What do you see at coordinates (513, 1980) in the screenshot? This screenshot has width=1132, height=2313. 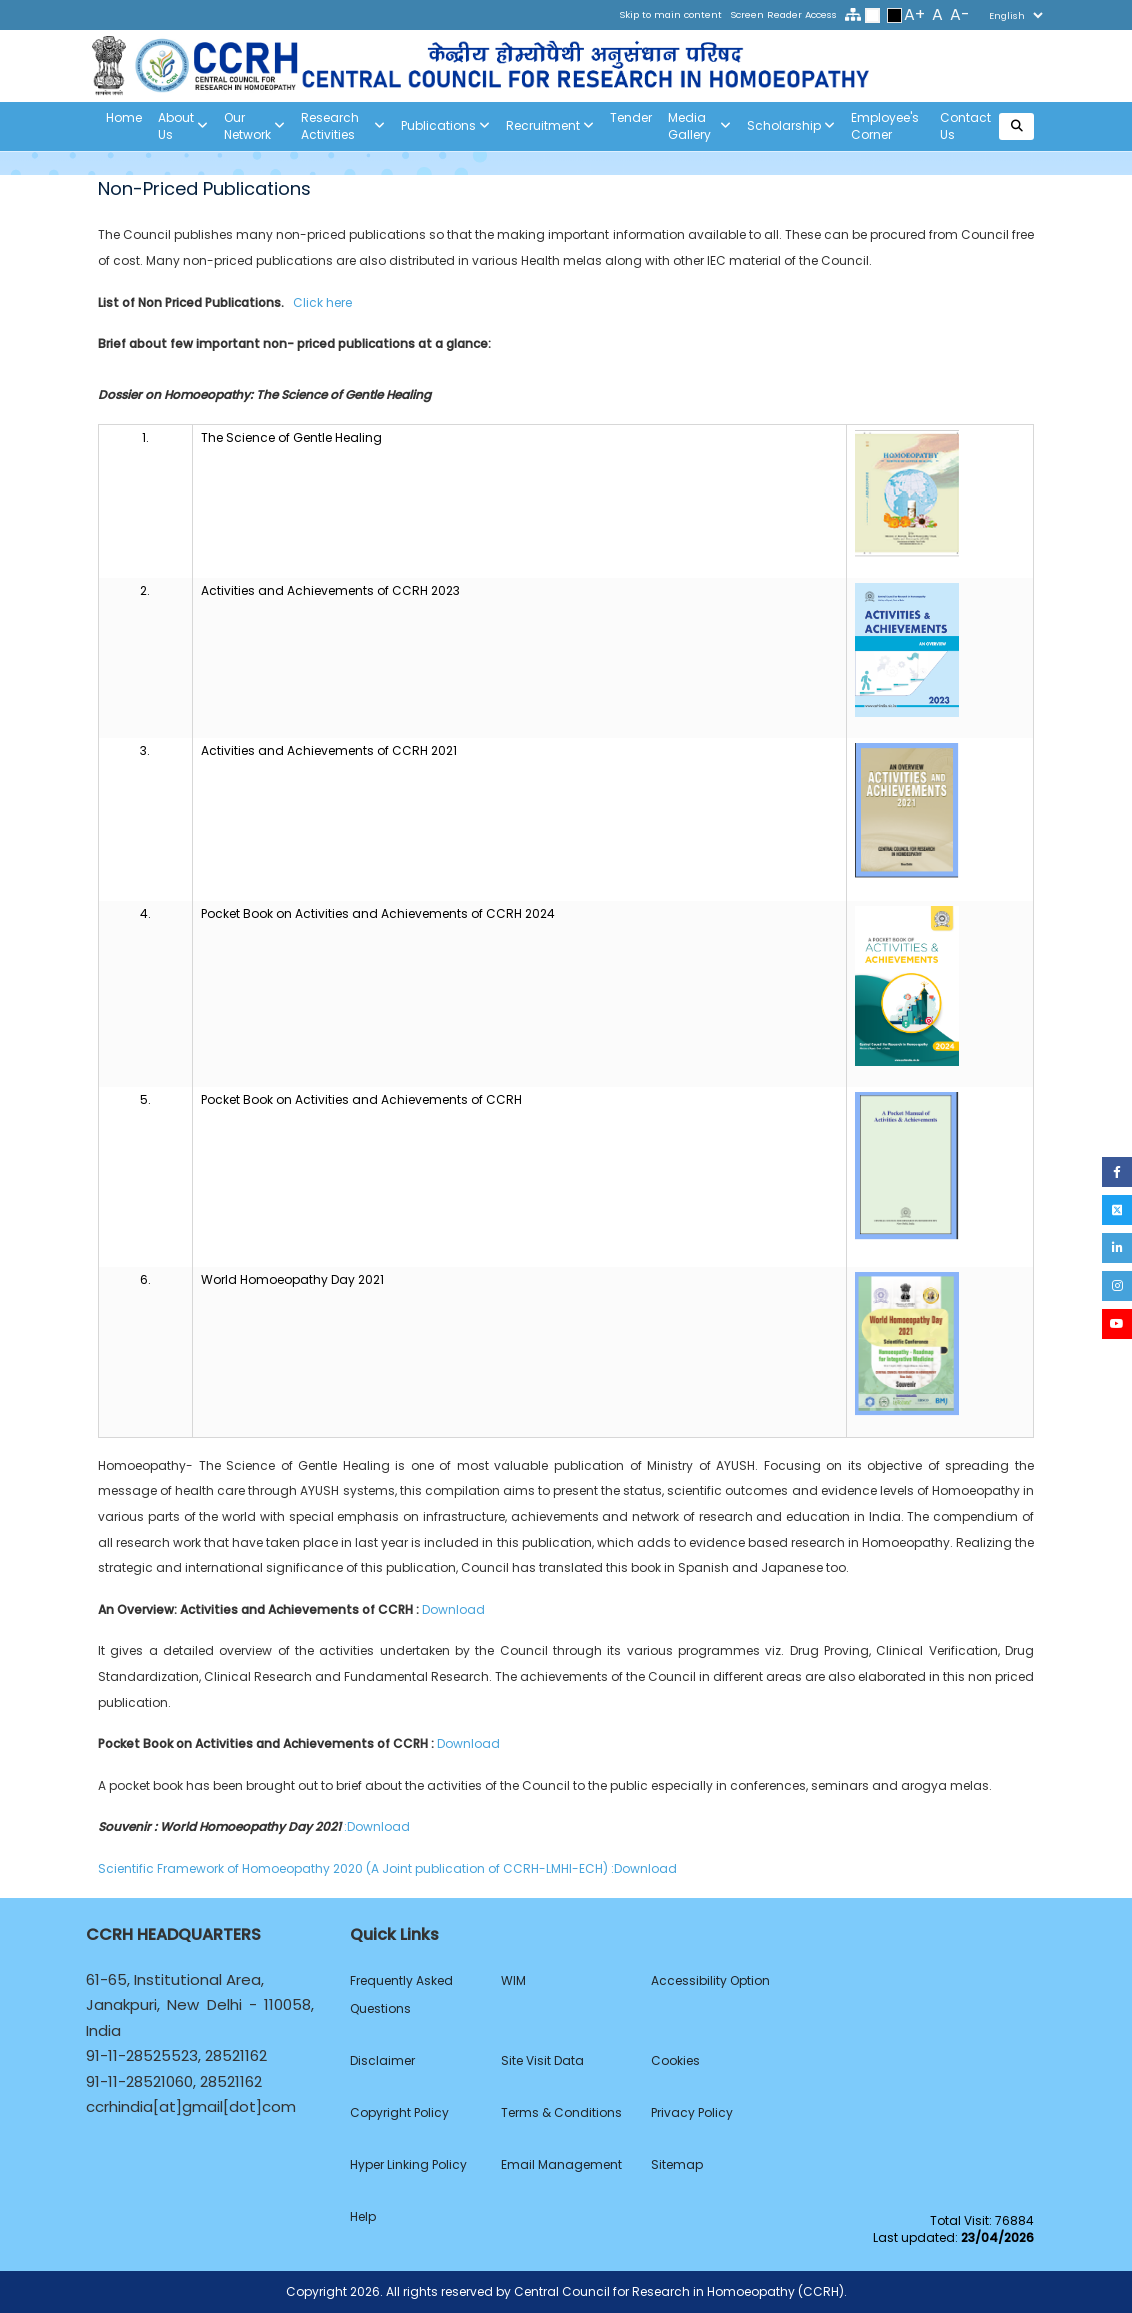 I see `WIM` at bounding box center [513, 1980].